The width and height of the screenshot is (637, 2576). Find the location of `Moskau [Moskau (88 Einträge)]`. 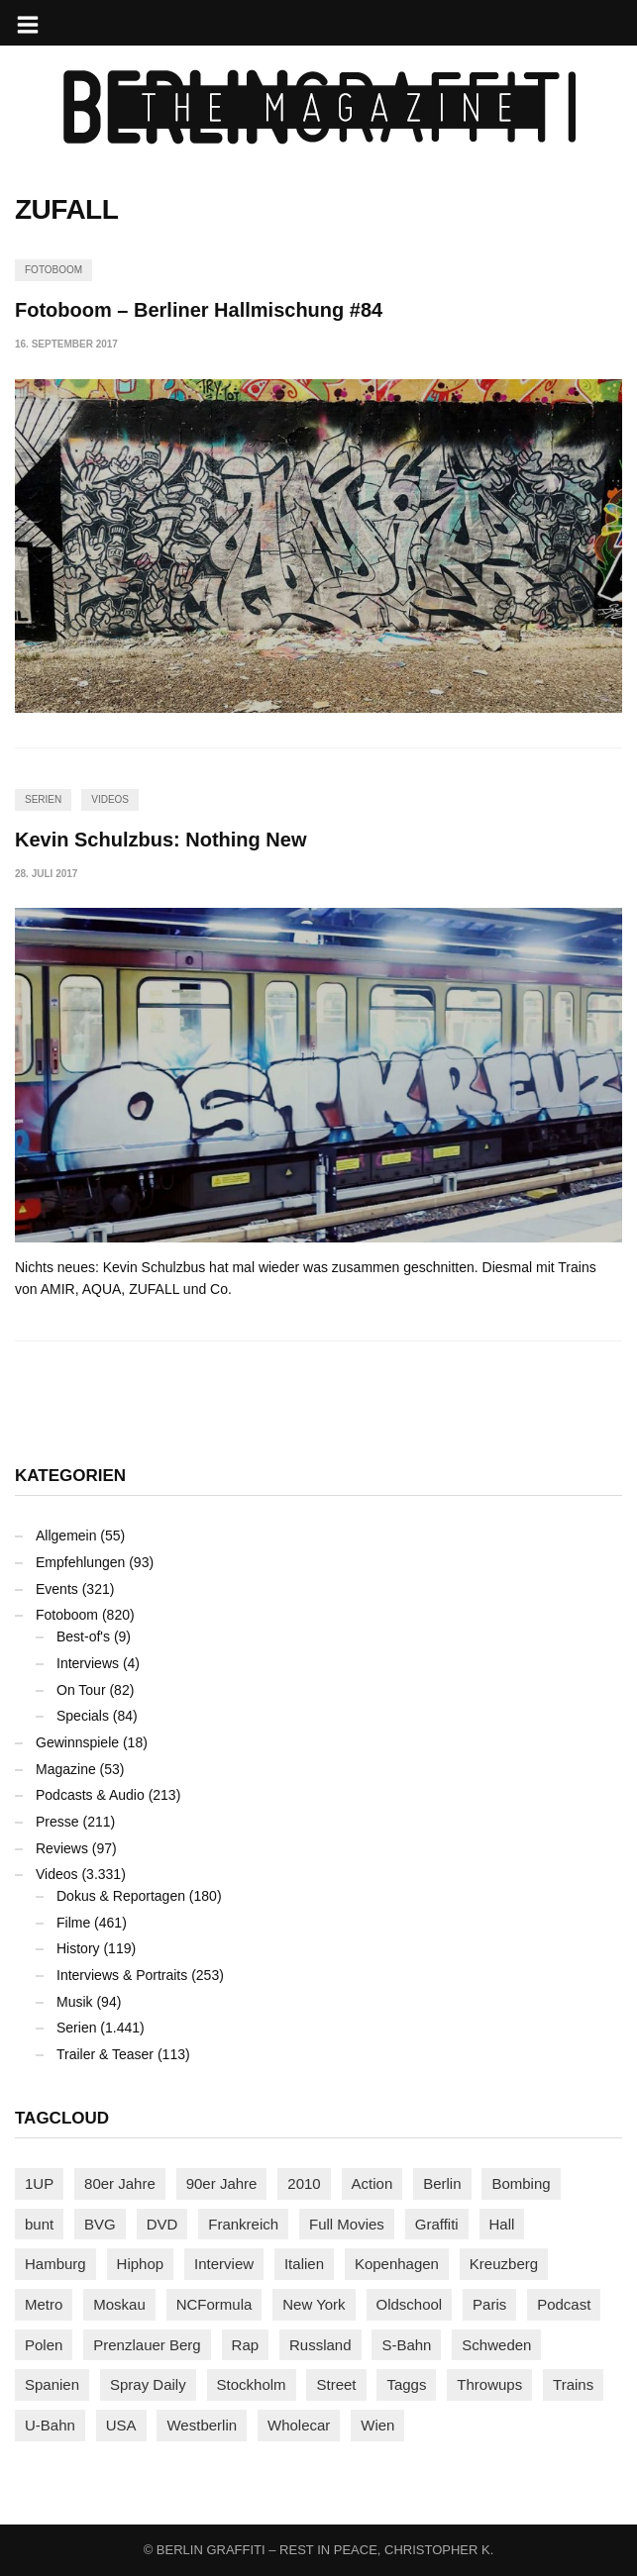

Moskau [Moskau (88 Einträge)] is located at coordinates (119, 2304).